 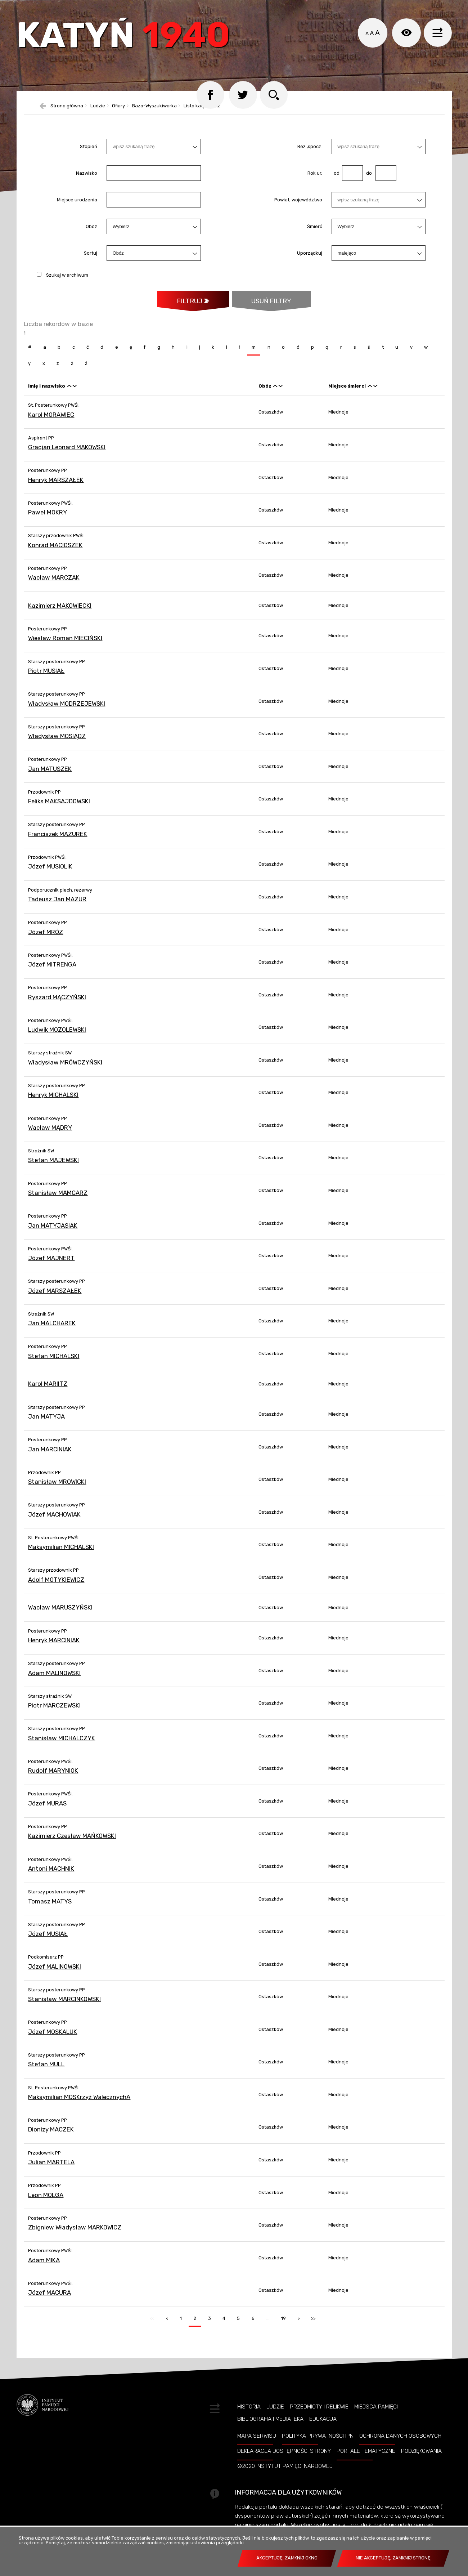 I want to click on Wacław MARUSZYŃSKI, so click(x=60, y=1614).